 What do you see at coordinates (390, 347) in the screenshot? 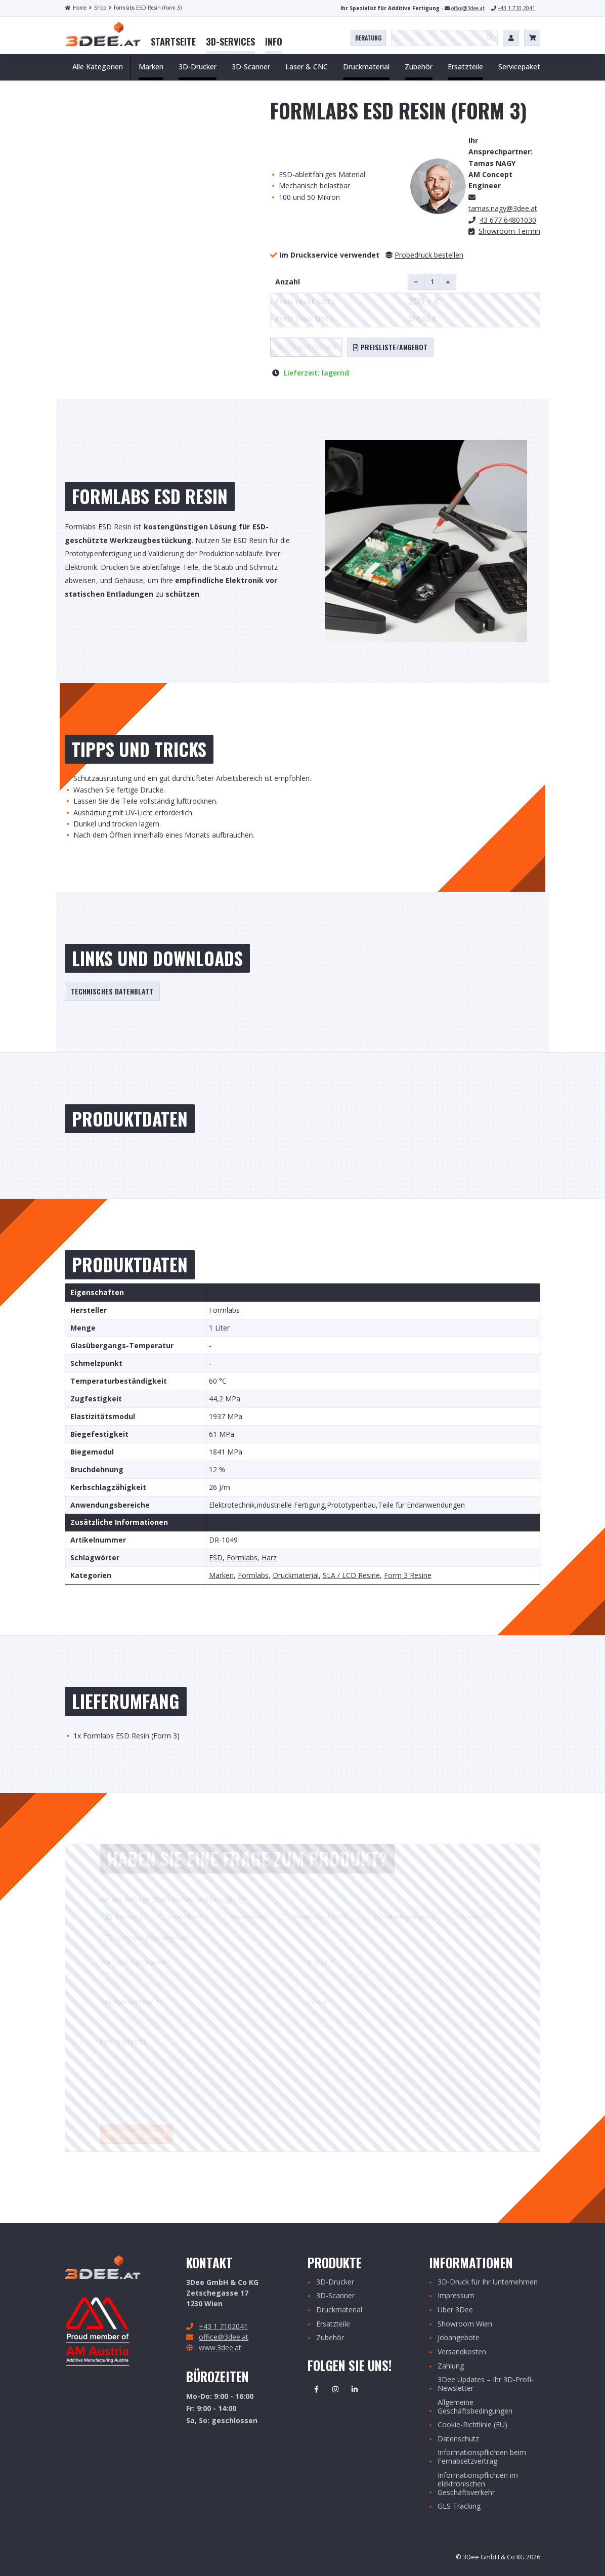
I see `Preisliste/Angebot` at bounding box center [390, 347].